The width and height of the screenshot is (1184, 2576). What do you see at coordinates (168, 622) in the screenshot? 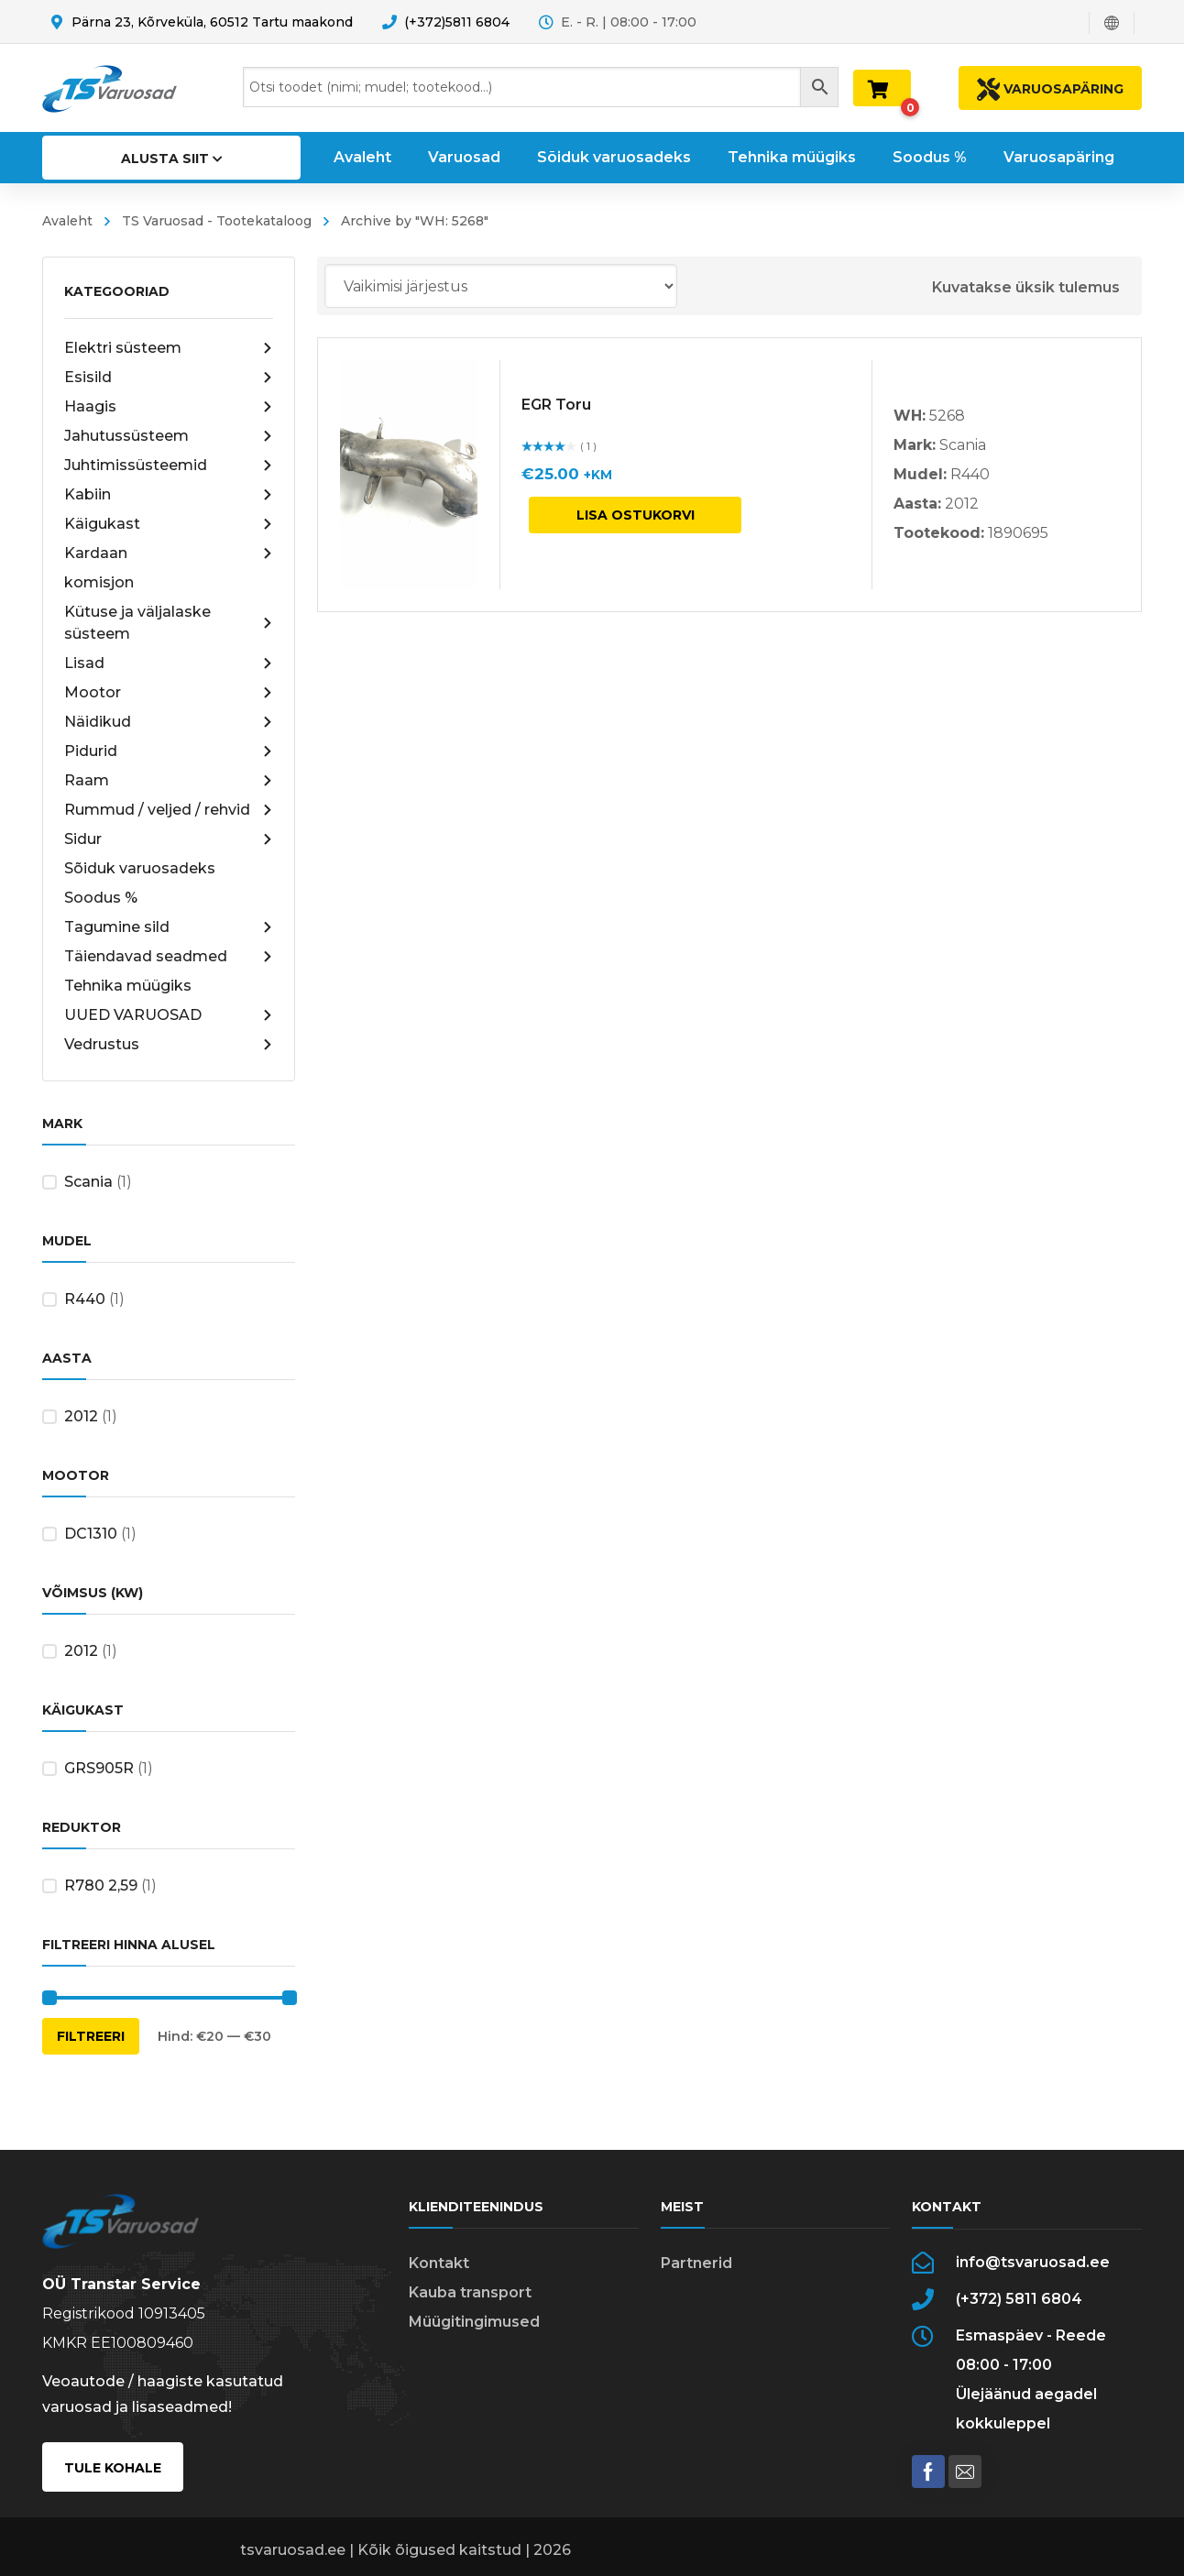
I see `Kütuse ja väljalaske süsteem` at bounding box center [168, 622].